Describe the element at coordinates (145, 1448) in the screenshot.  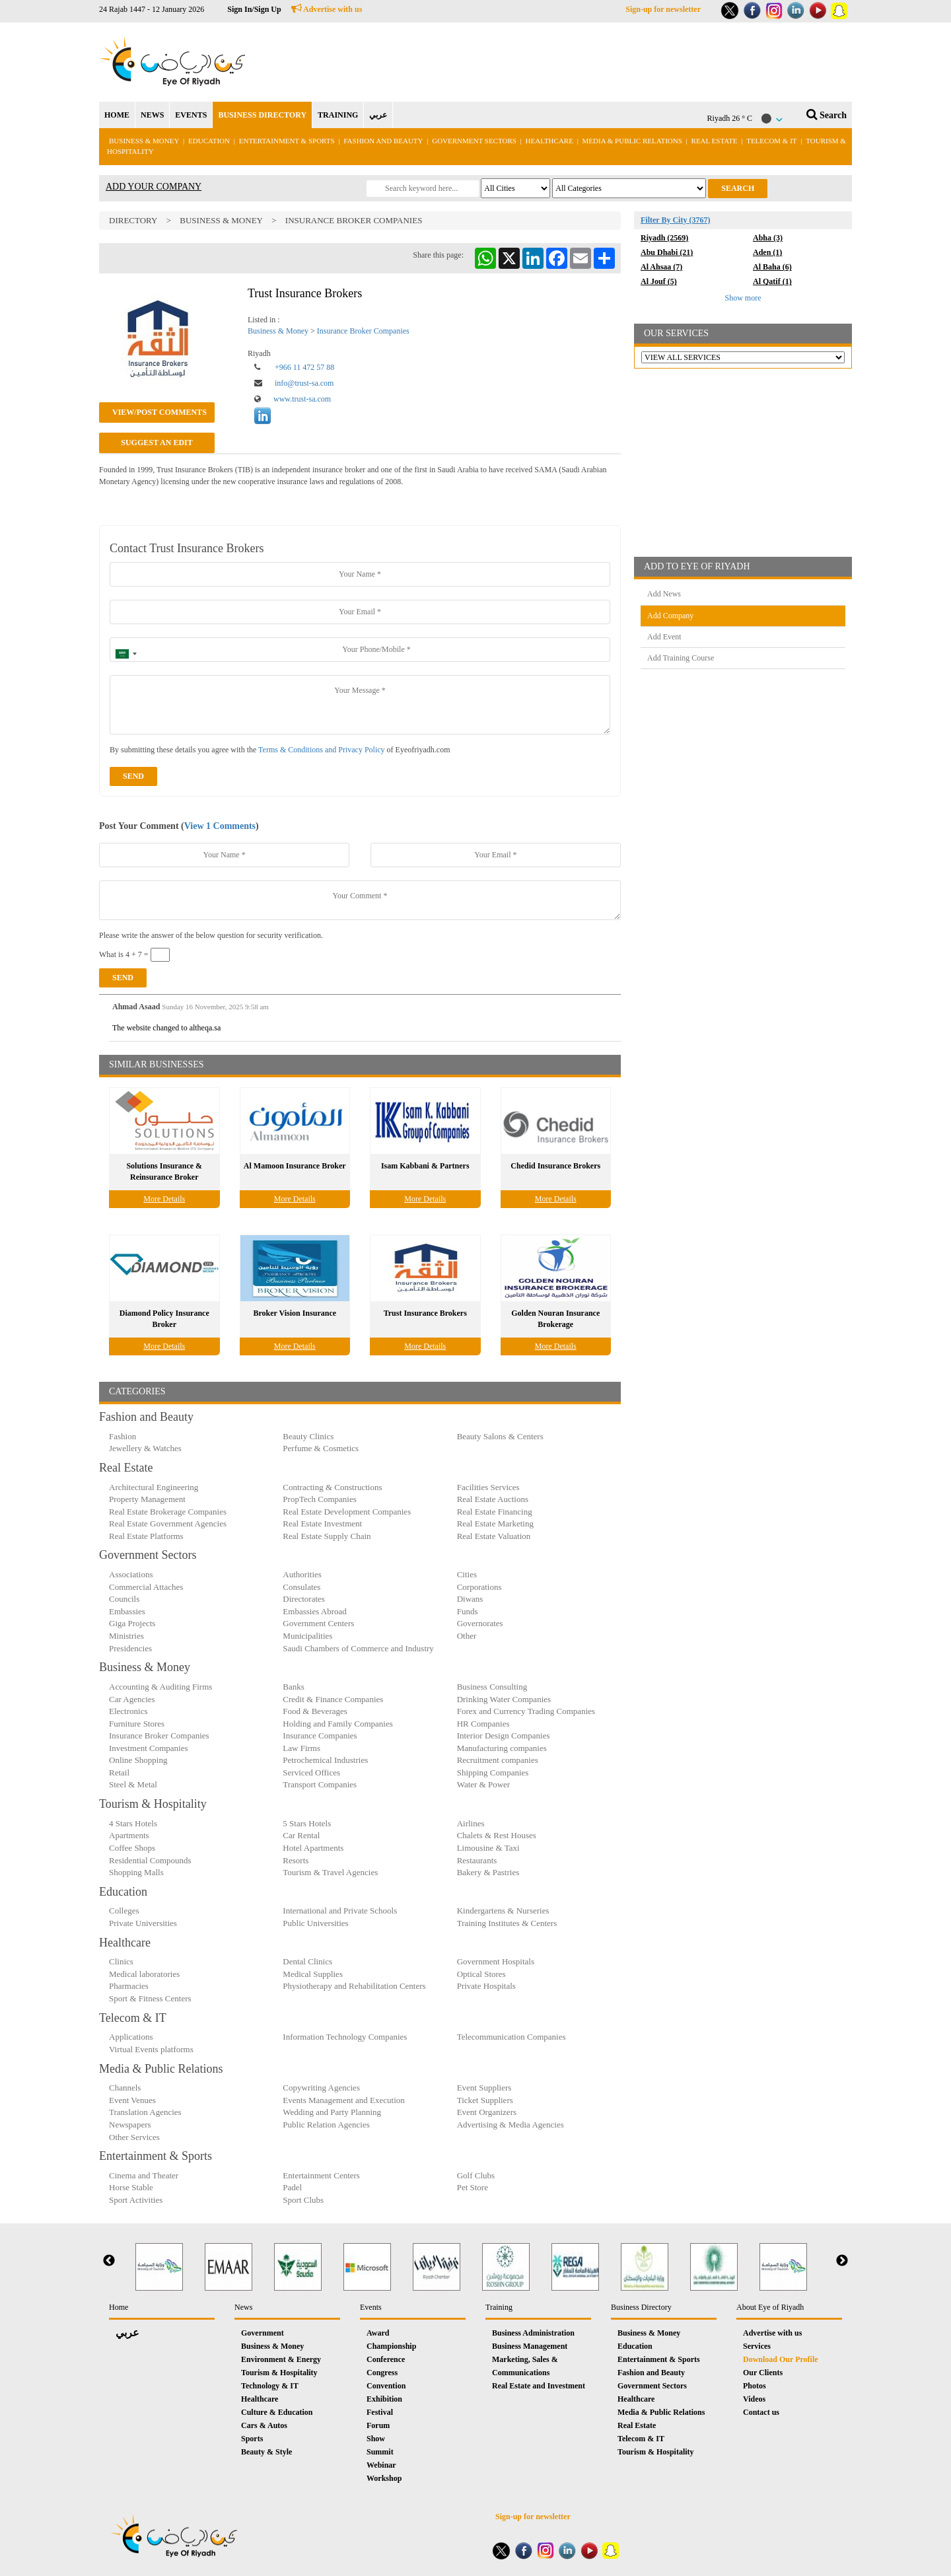
I see `Jewellery & Watches` at that location.